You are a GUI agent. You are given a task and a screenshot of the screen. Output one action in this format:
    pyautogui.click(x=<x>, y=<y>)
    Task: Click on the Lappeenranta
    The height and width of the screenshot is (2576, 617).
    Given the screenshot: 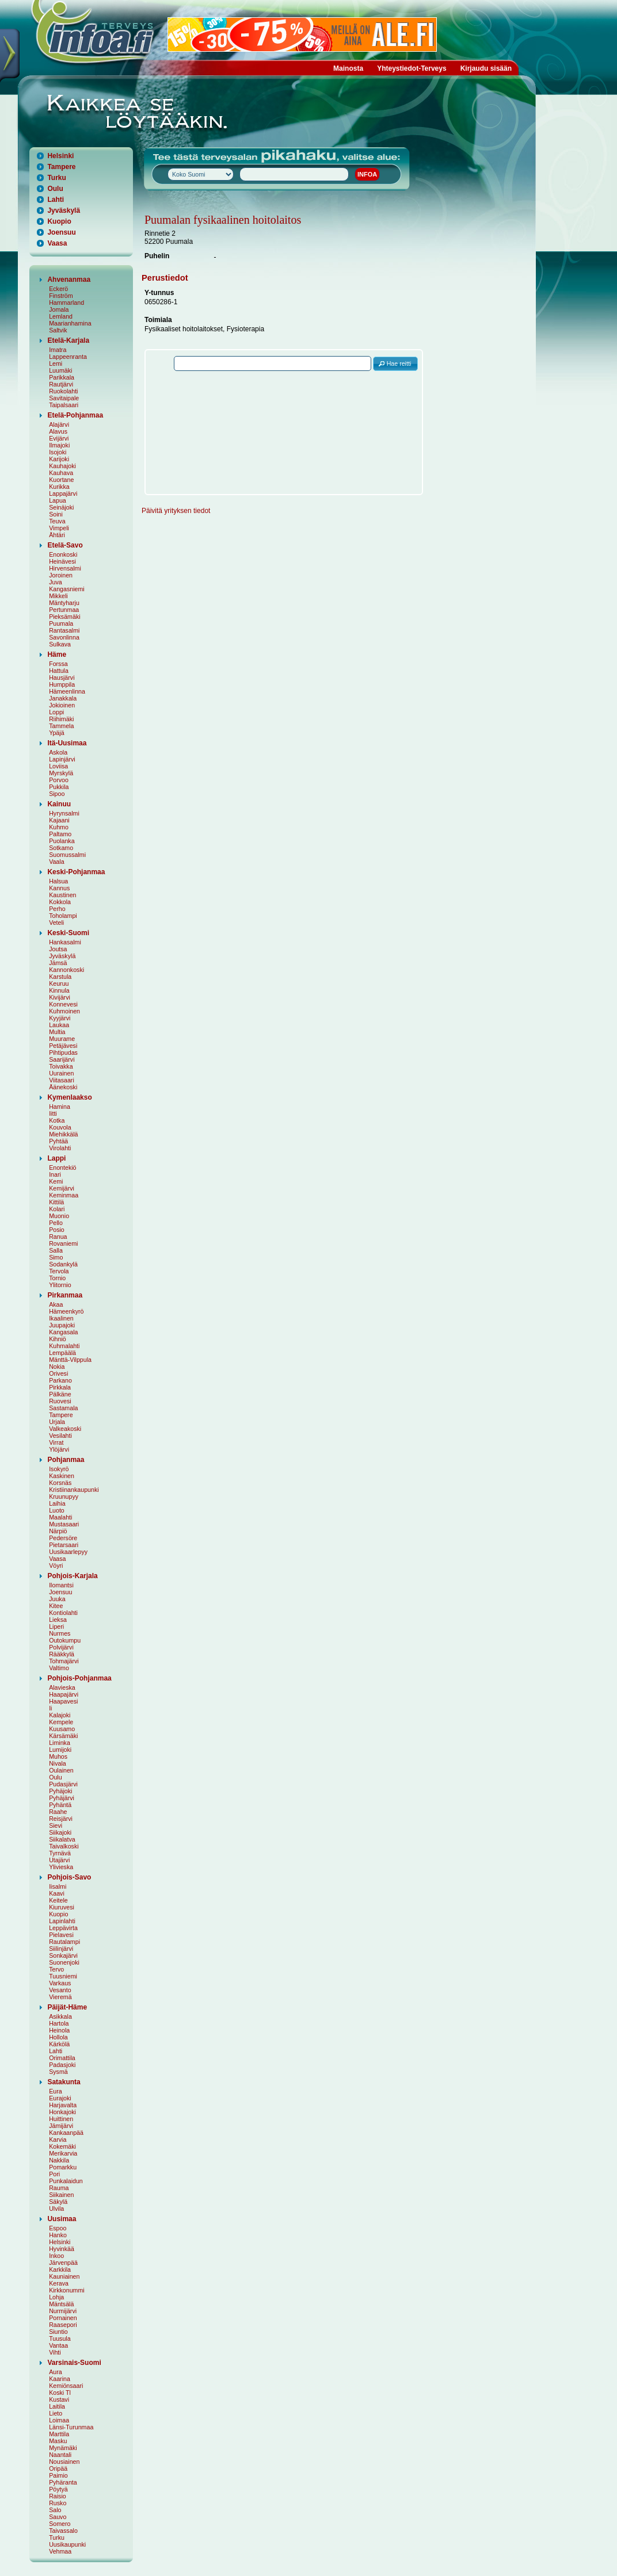 What is the action you would take?
    pyautogui.click(x=68, y=356)
    